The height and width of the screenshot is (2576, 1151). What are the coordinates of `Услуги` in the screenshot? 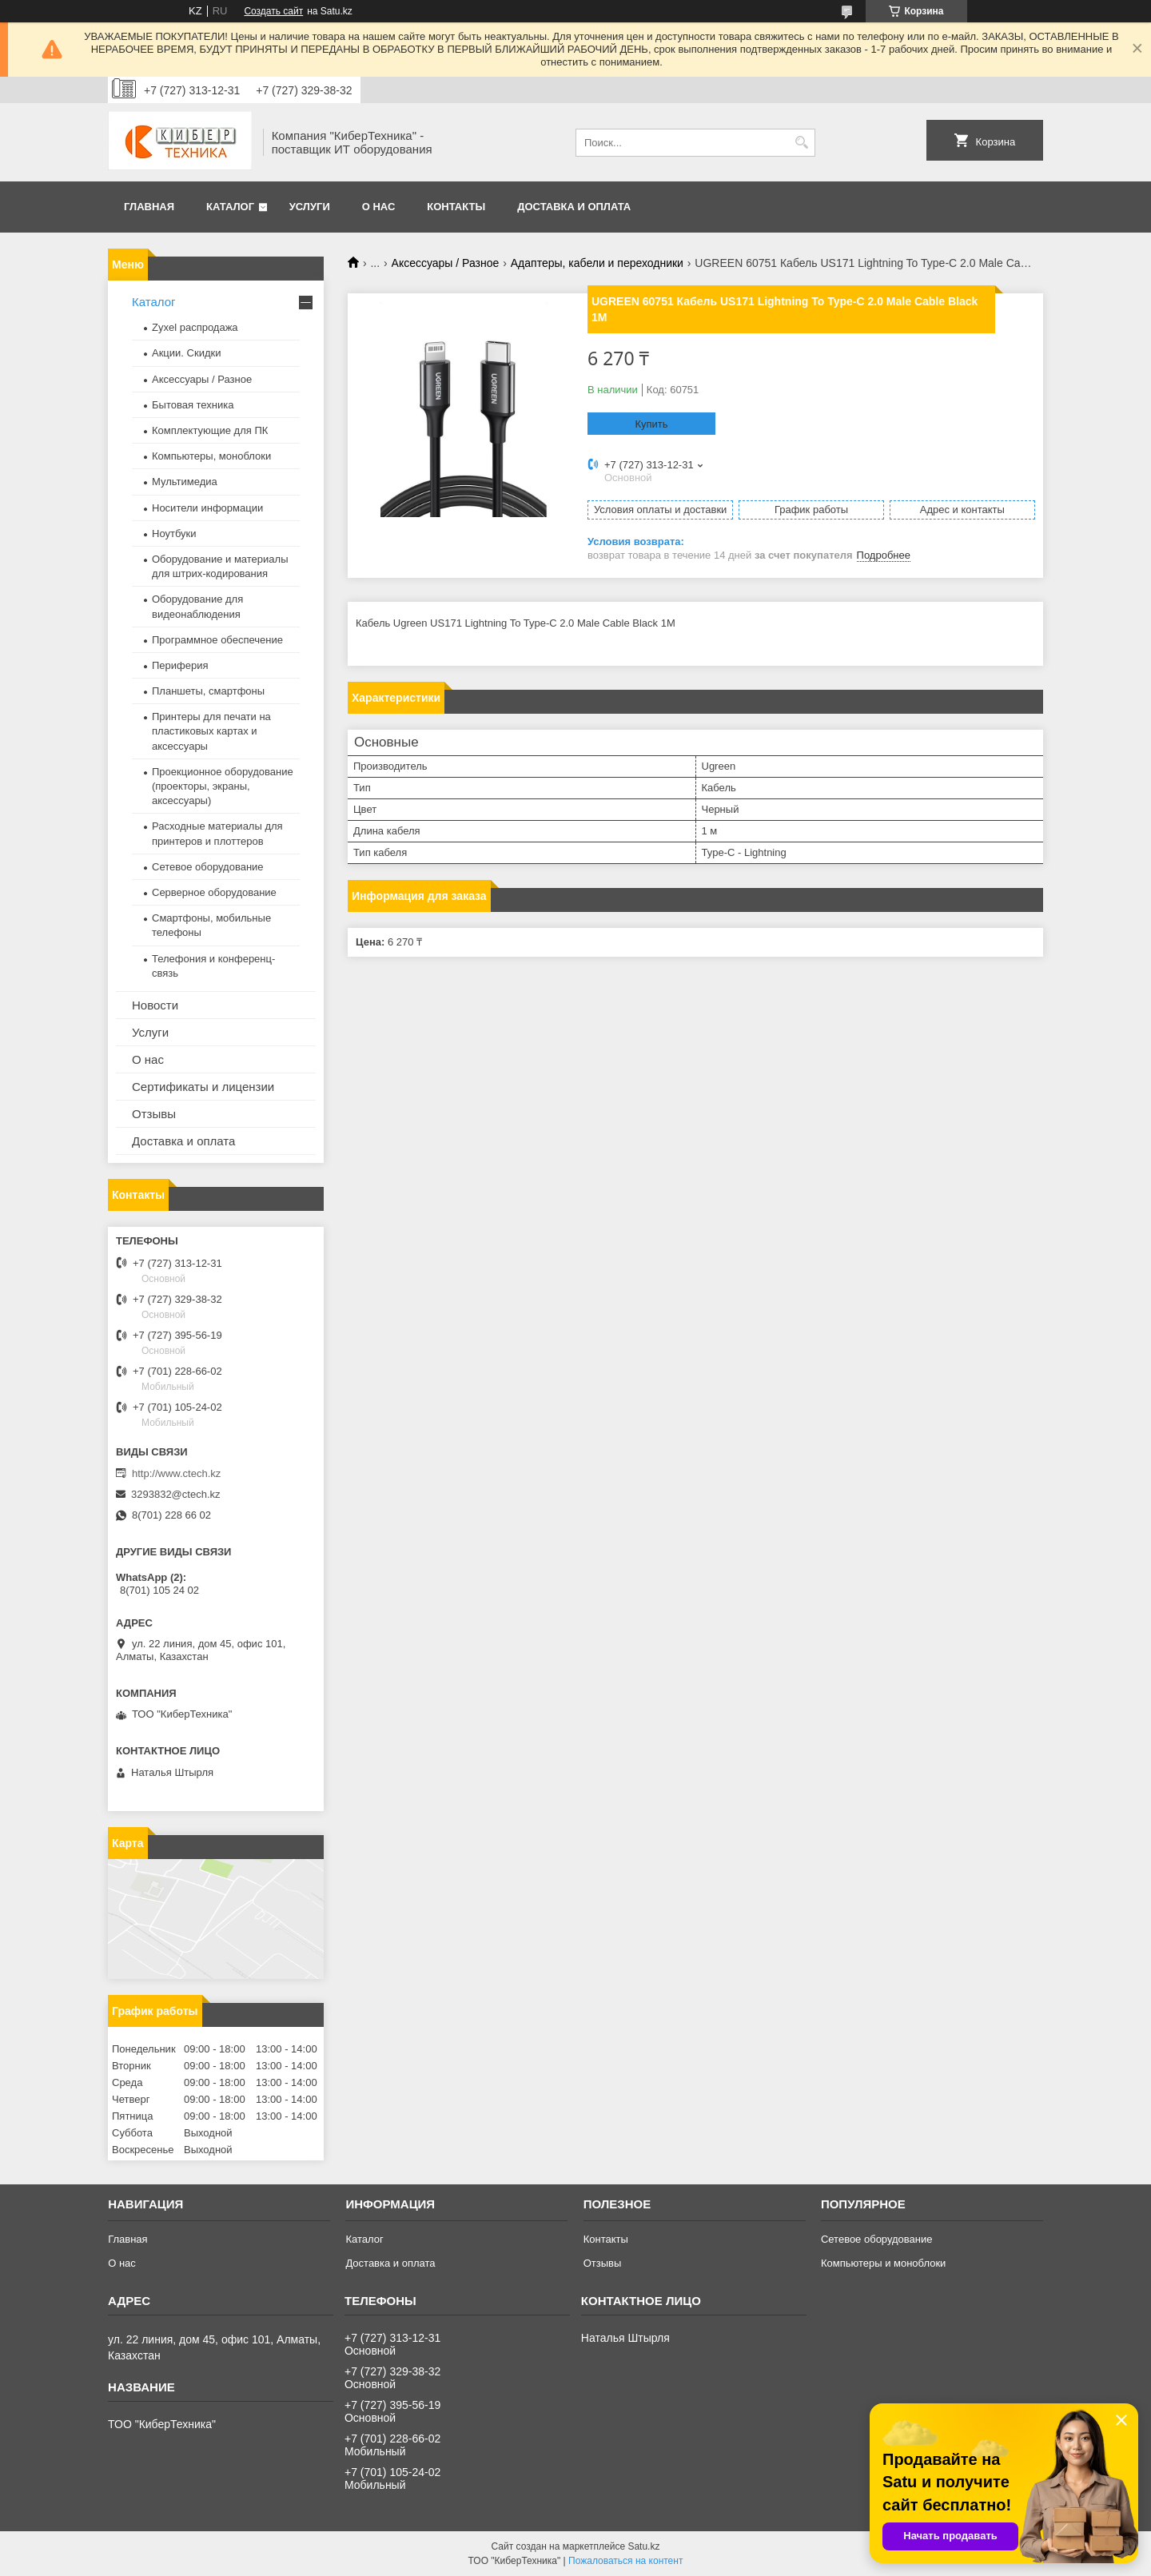 It's located at (309, 207).